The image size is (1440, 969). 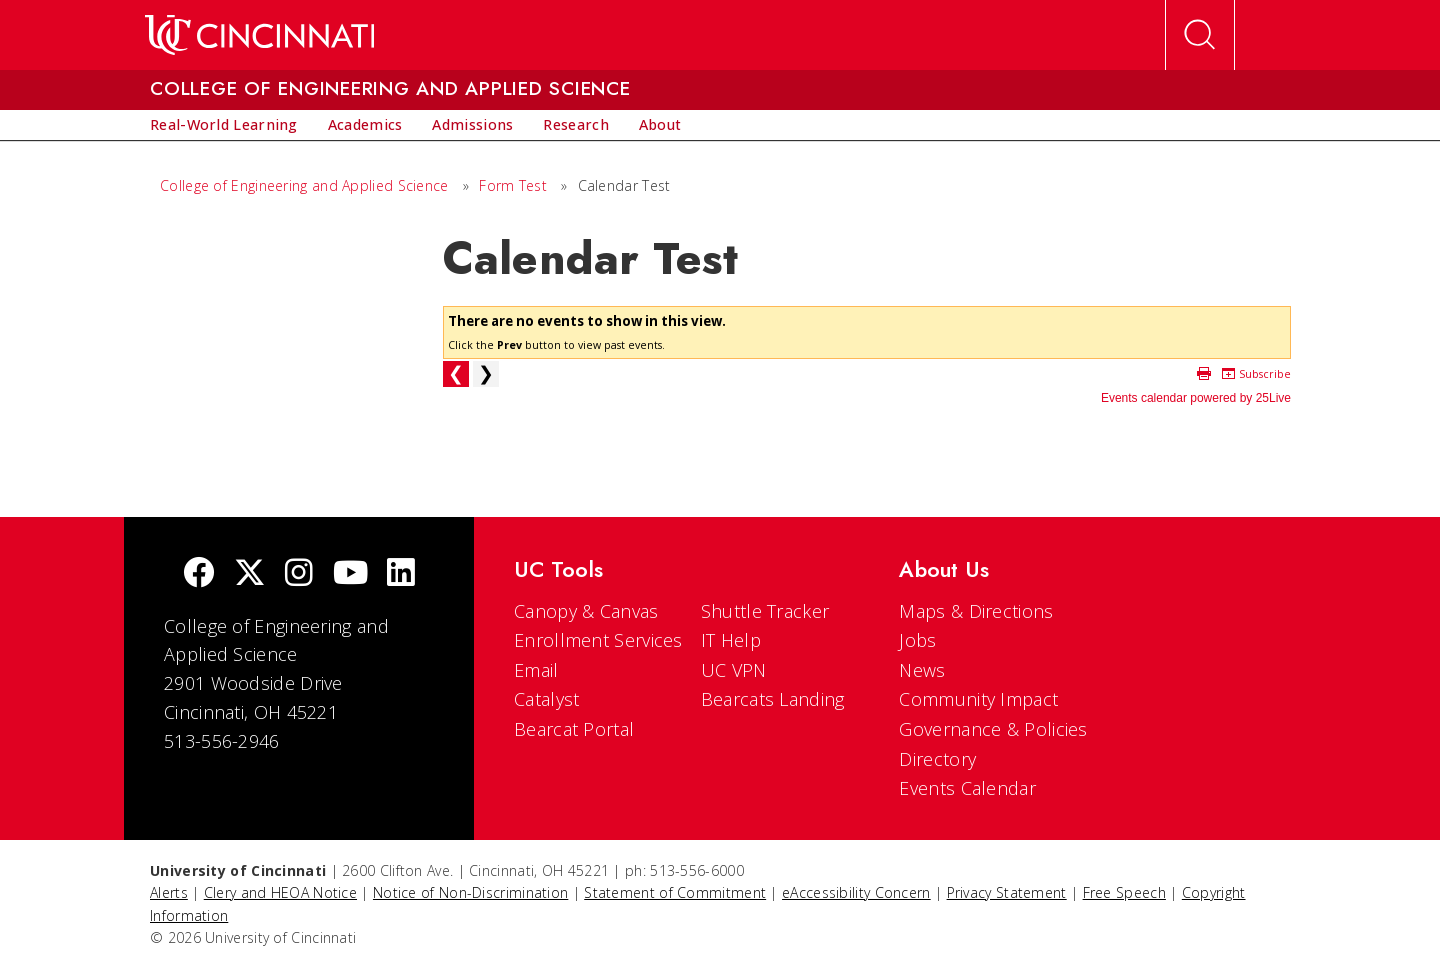 I want to click on Community Impact, so click(x=978, y=699).